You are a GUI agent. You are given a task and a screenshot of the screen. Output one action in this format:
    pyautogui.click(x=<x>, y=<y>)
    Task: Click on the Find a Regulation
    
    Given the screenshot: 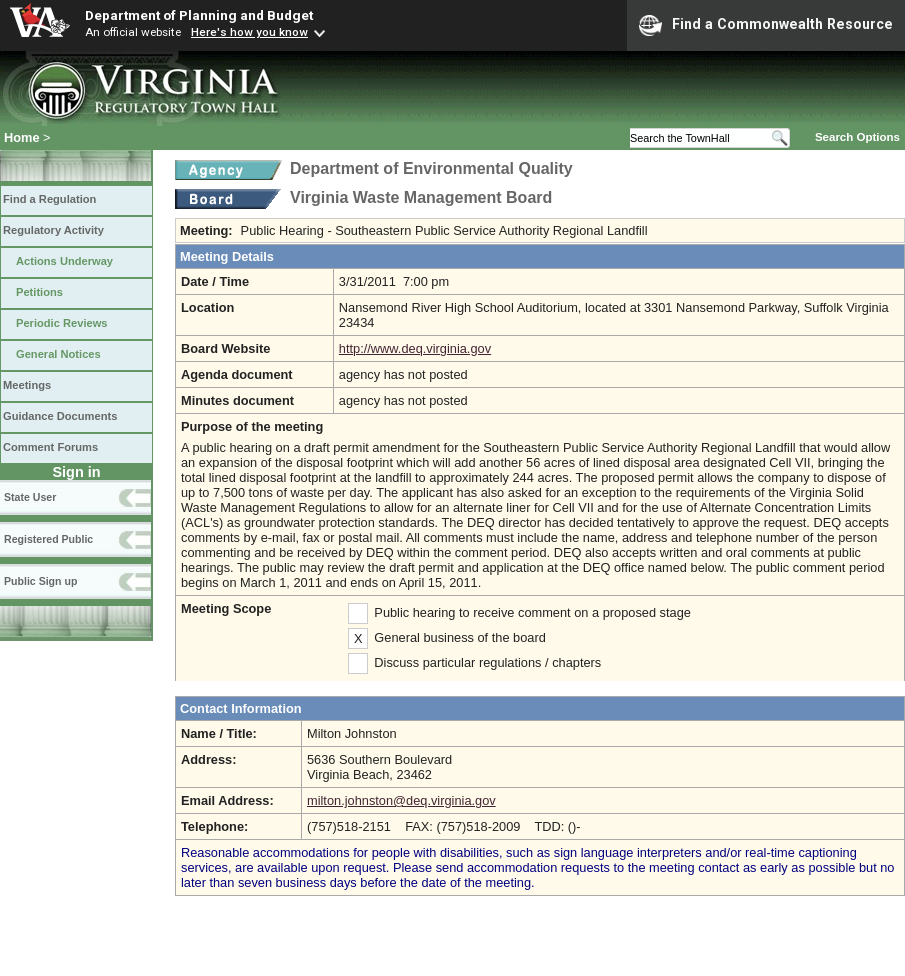 What is the action you would take?
    pyautogui.click(x=49, y=199)
    